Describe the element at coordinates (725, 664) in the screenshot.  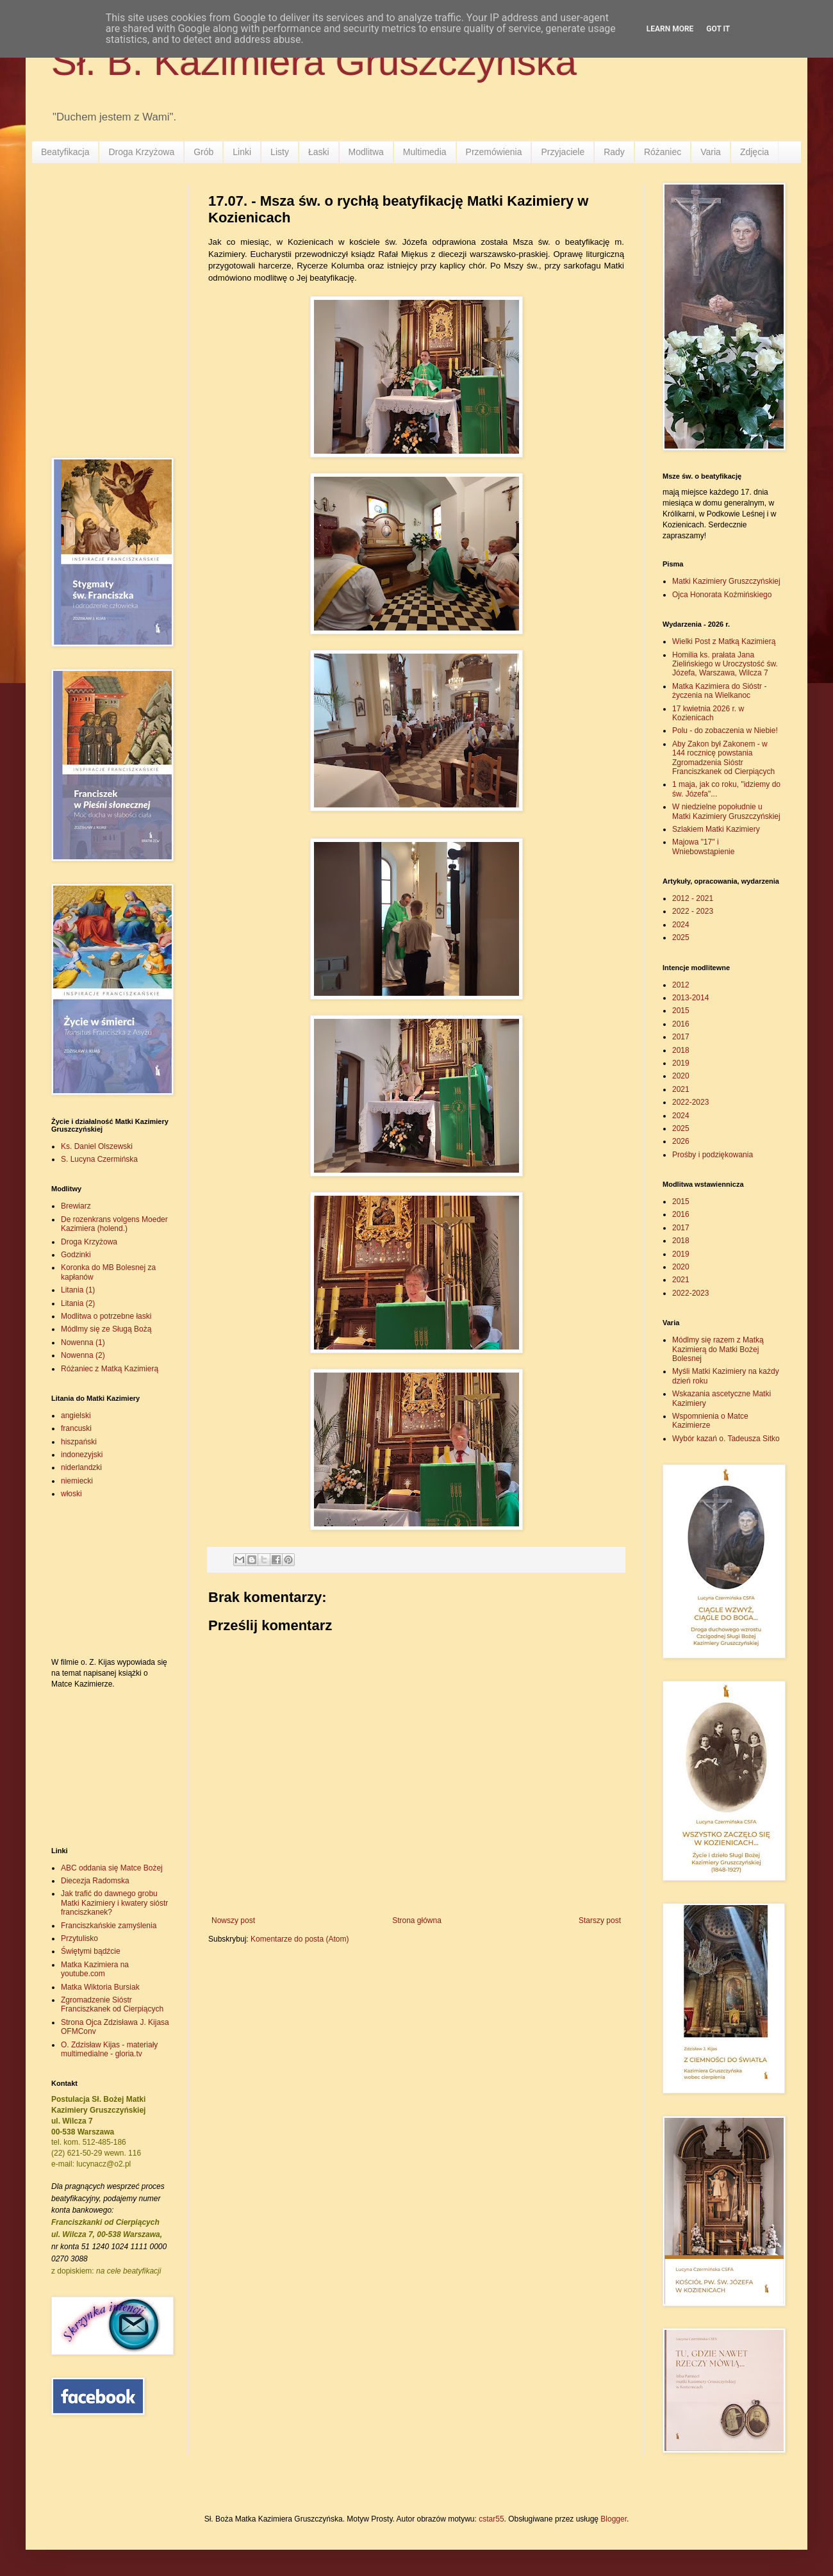
I see `Homilia ks. prałata Jana Zielińskiego w Uroczystość św. Józefa, Warszawa, Wilcza 7` at that location.